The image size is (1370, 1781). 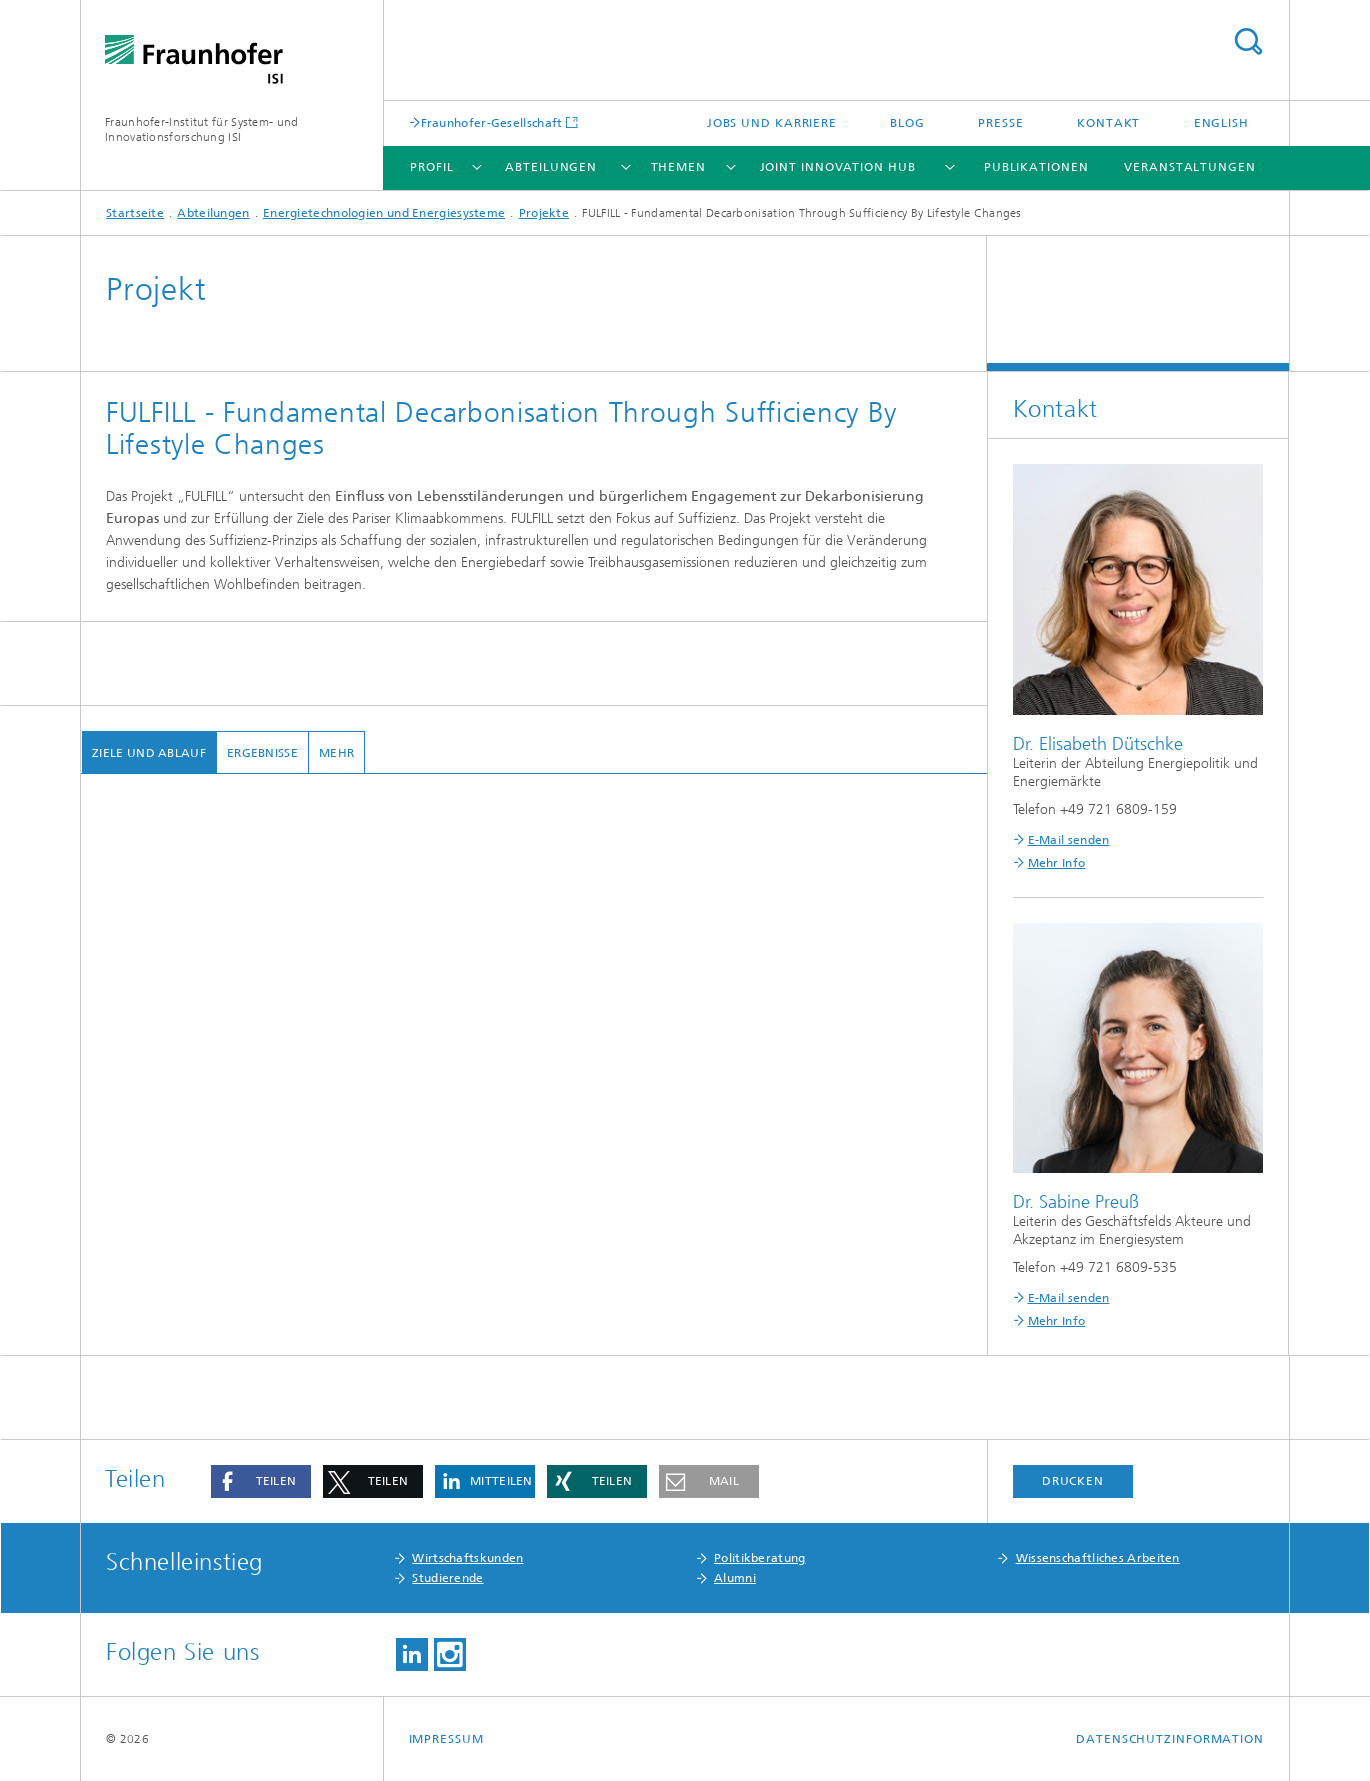 What do you see at coordinates (1073, 1481) in the screenshot?
I see `Drucken` at bounding box center [1073, 1481].